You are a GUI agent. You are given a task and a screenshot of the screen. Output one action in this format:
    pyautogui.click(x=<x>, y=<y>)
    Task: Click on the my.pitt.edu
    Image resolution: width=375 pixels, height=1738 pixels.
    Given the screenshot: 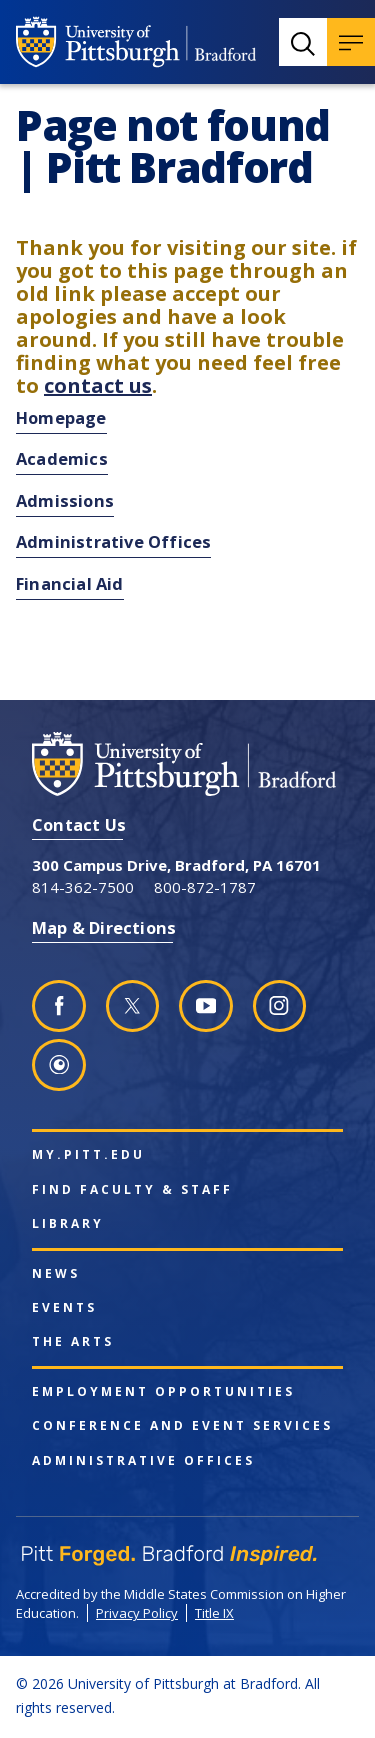 What is the action you would take?
    pyautogui.click(x=88, y=1155)
    